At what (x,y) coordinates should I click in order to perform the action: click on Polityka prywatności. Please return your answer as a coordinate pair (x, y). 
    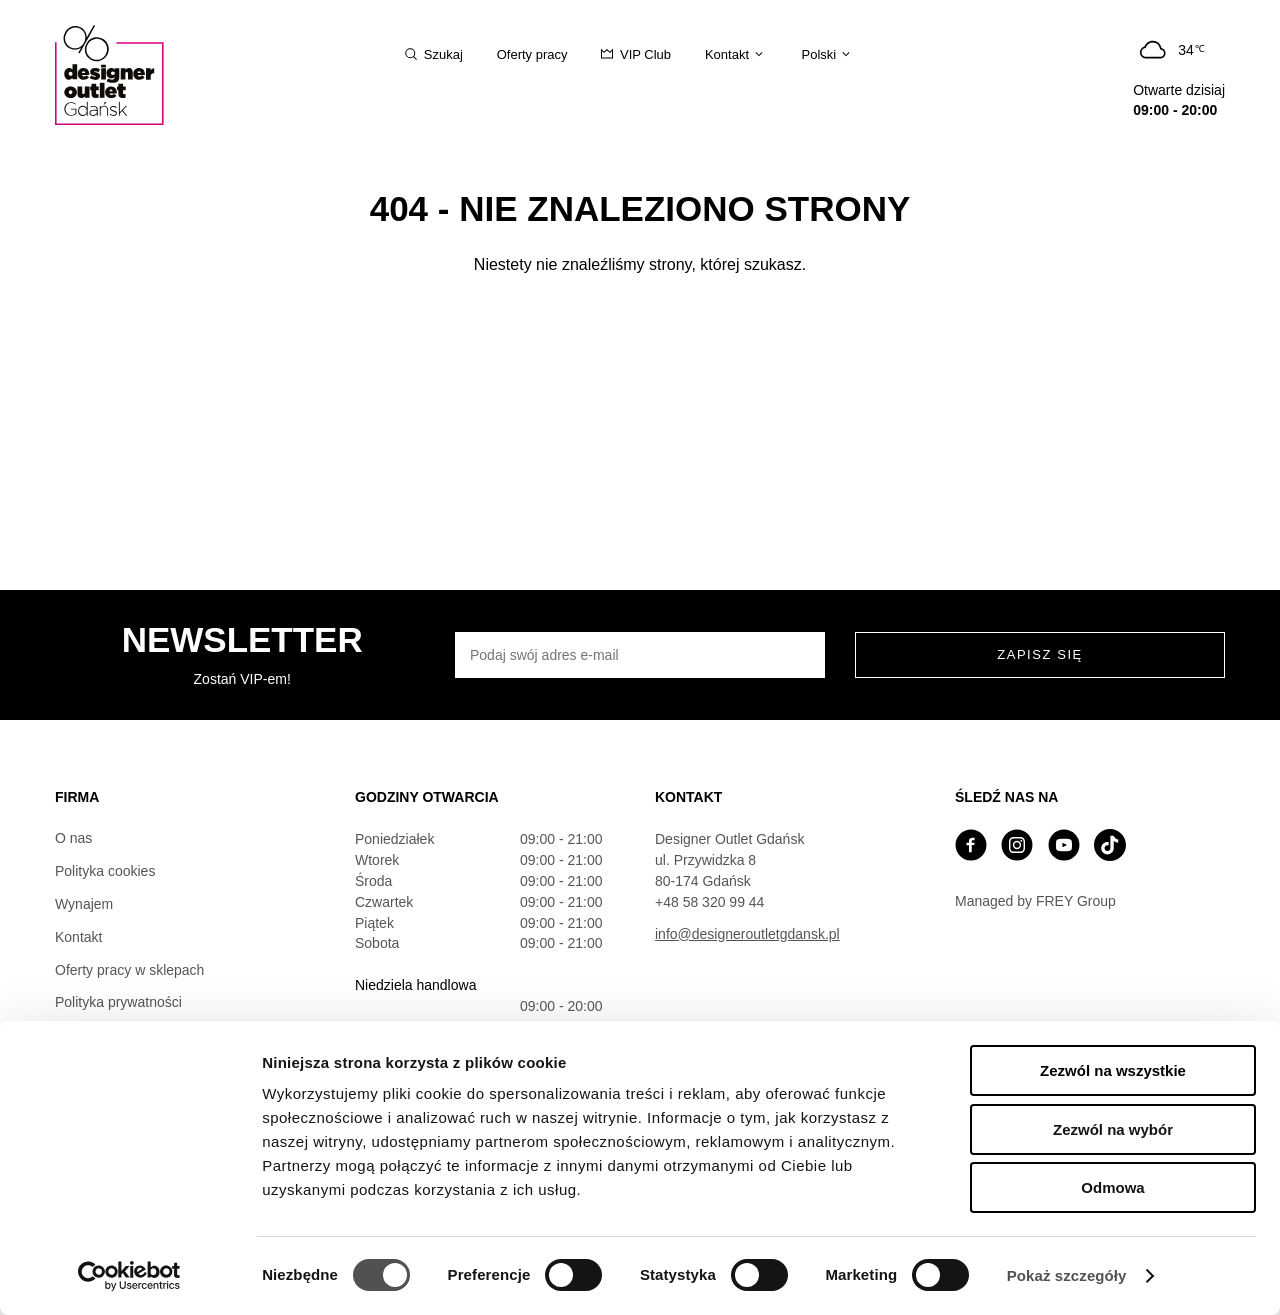
    Looking at the image, I should click on (118, 1002).